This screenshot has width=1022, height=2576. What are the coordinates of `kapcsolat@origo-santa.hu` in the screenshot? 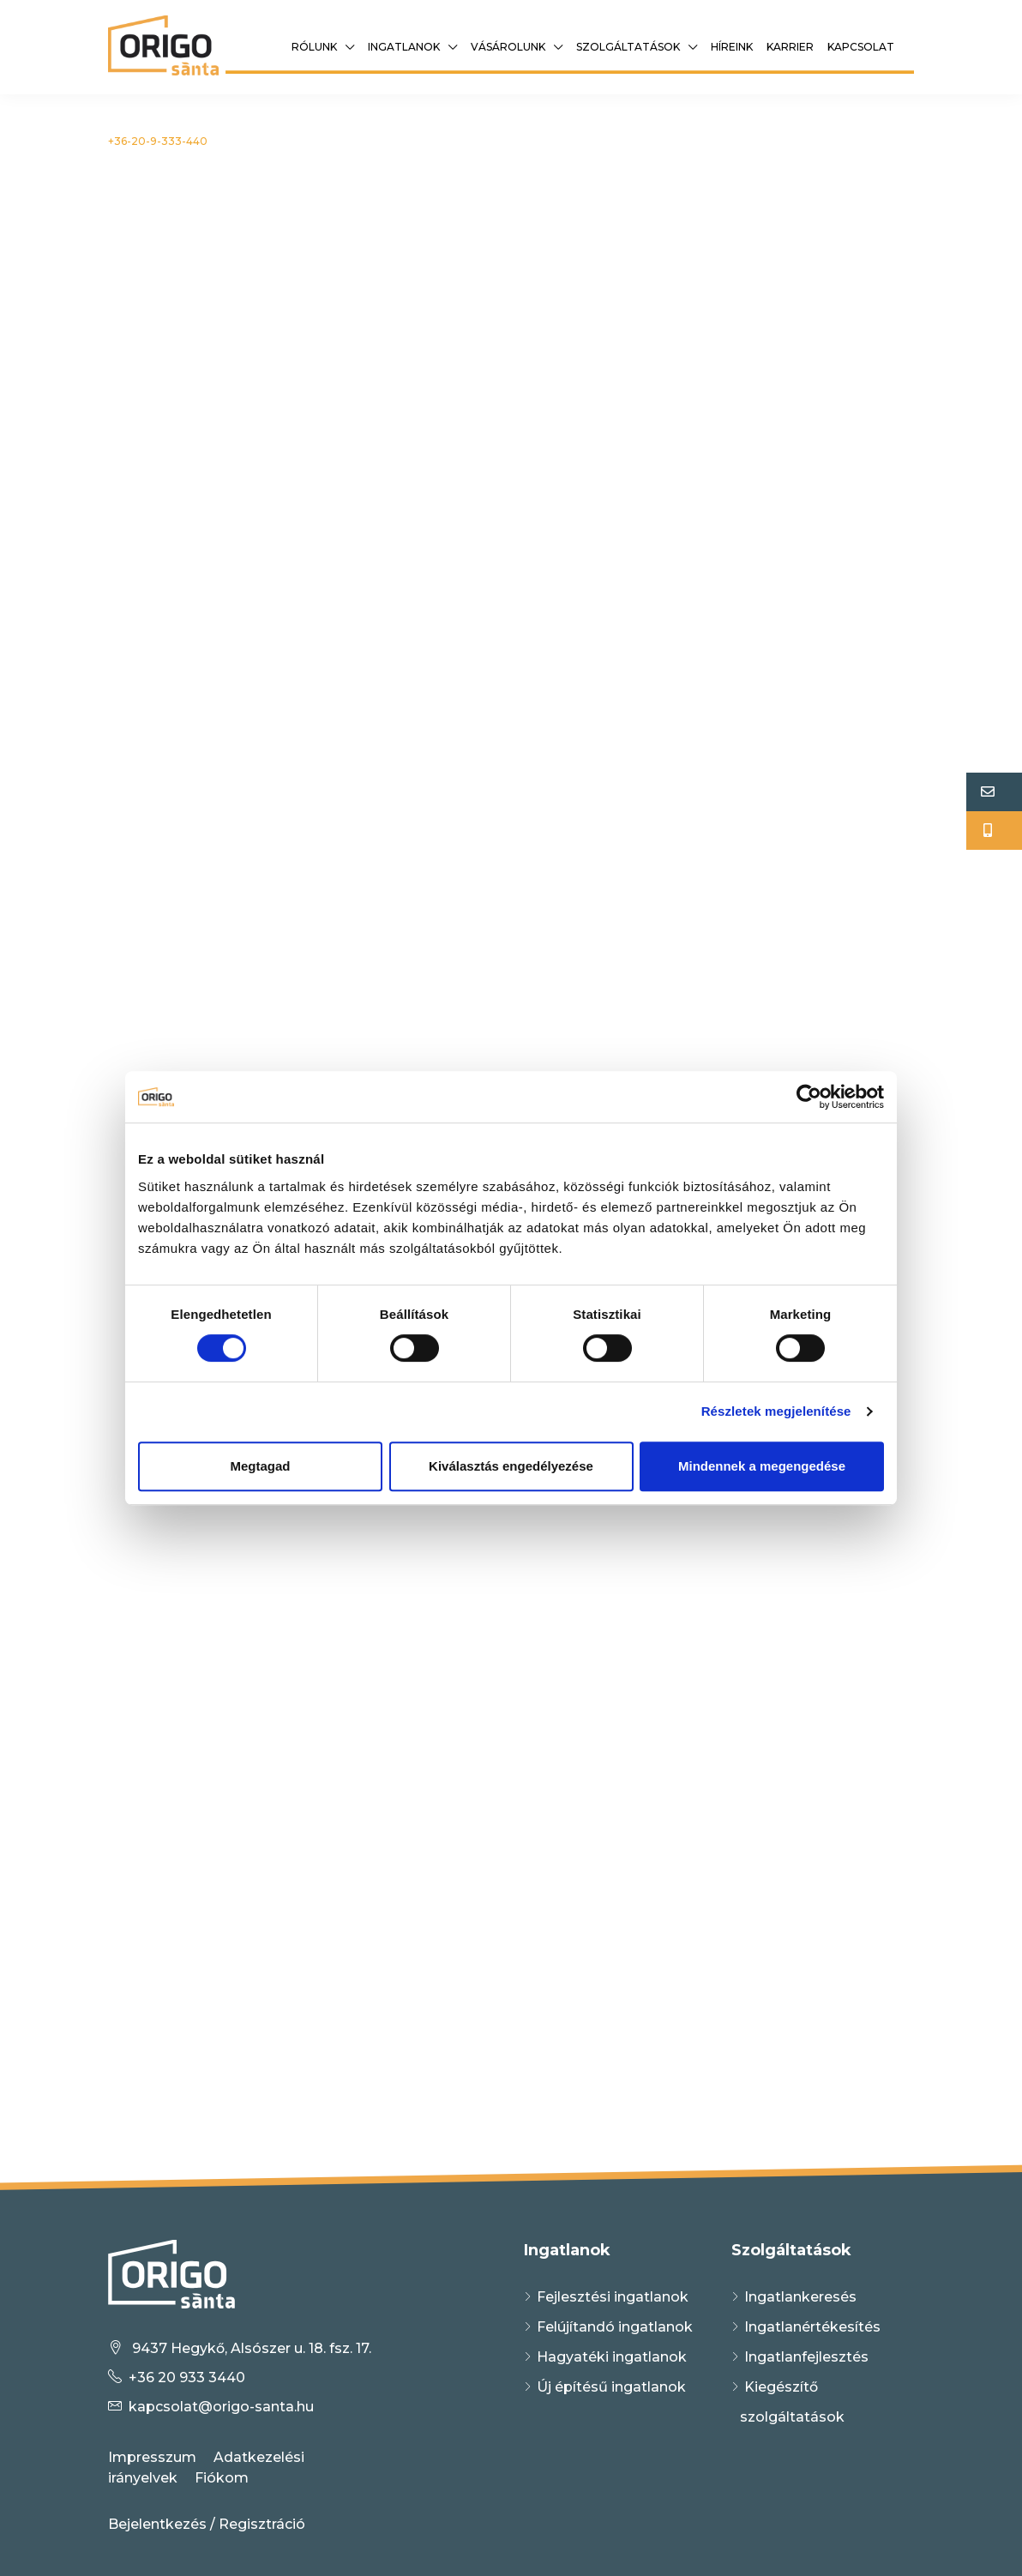 It's located at (221, 2406).